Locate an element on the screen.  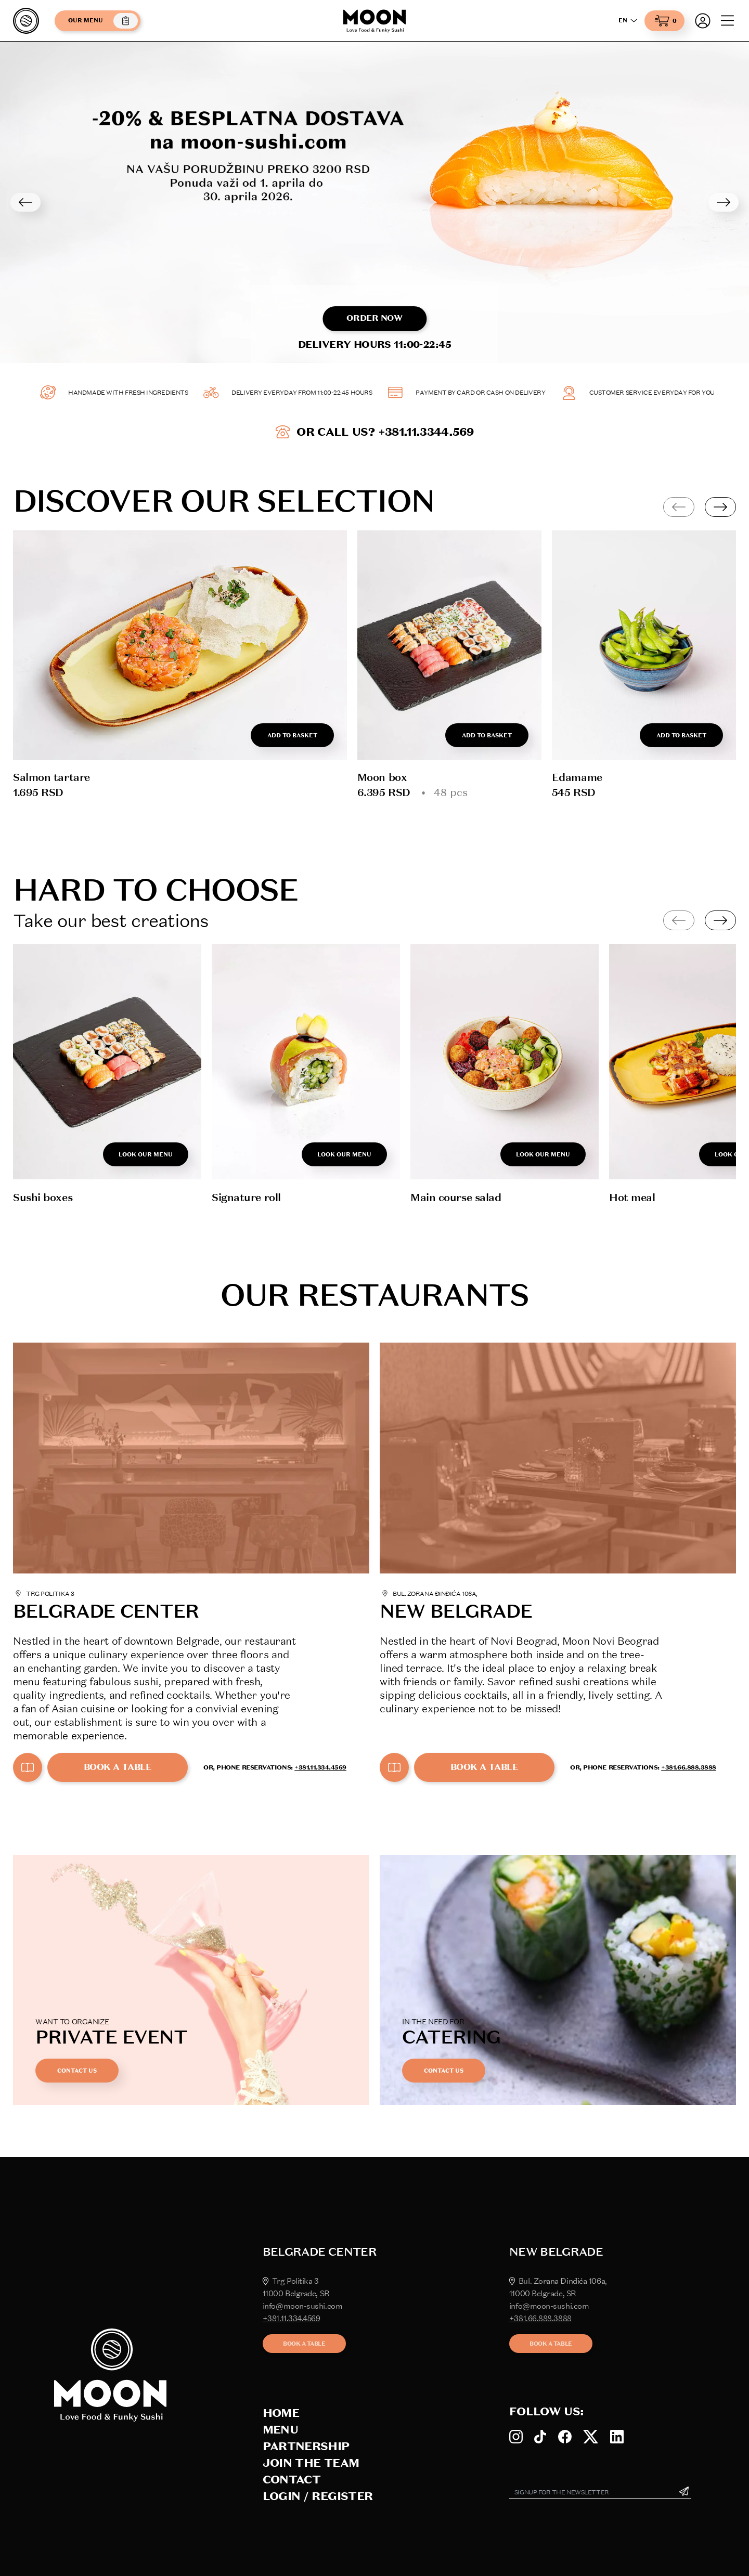
info@moon-sushi.com is located at coordinates (302, 2306).